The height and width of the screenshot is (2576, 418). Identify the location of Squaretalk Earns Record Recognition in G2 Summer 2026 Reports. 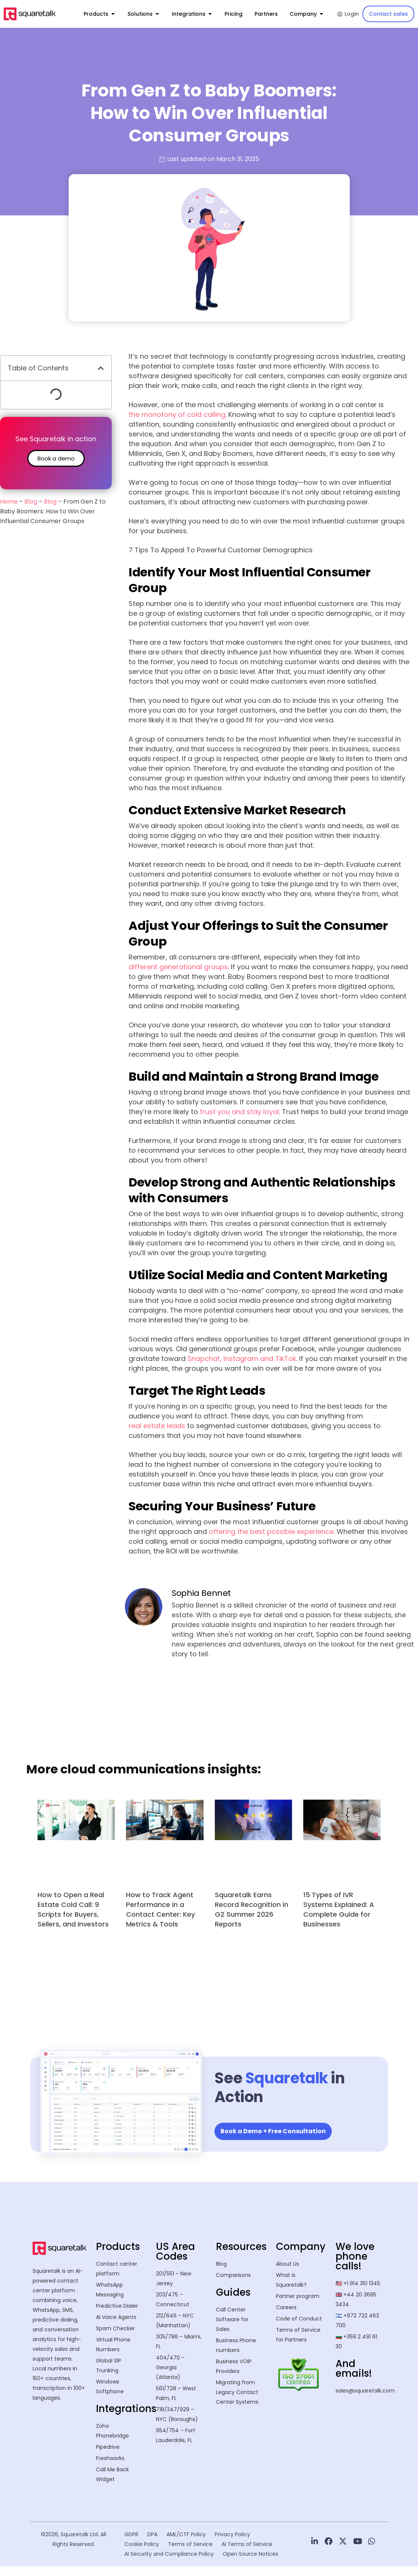
(251, 1909).